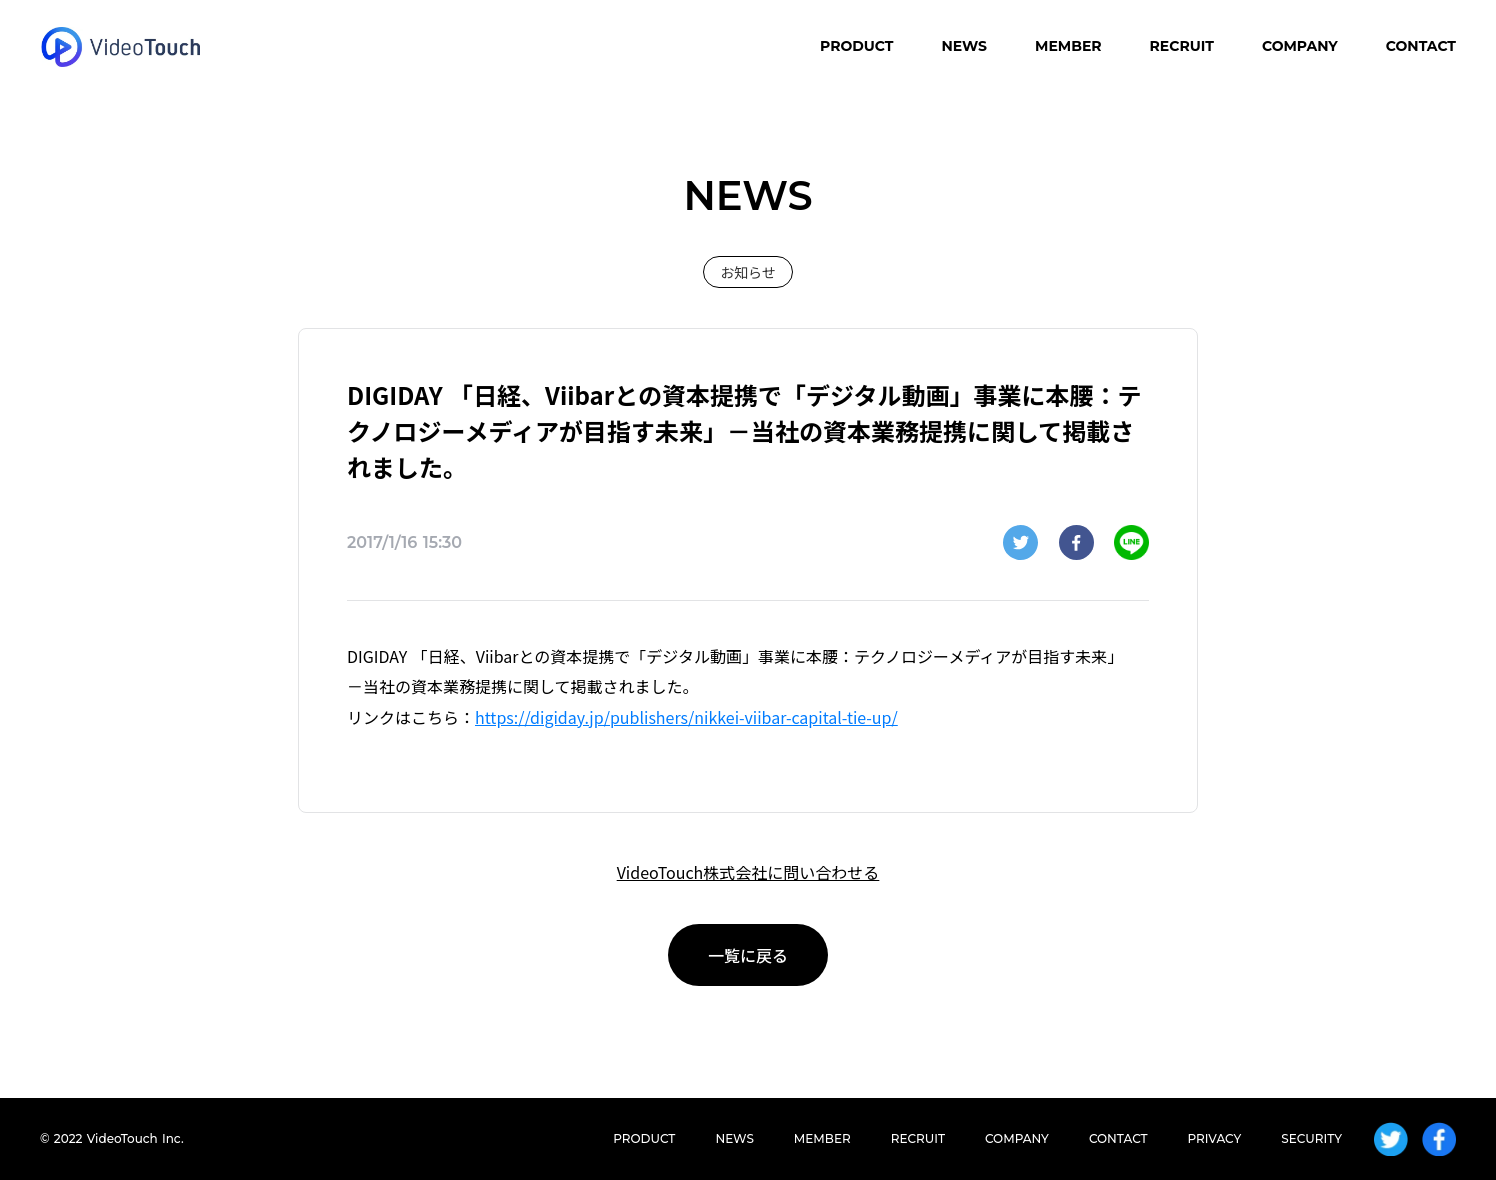 The image size is (1496, 1180). I want to click on SECURITY, so click(1311, 1138).